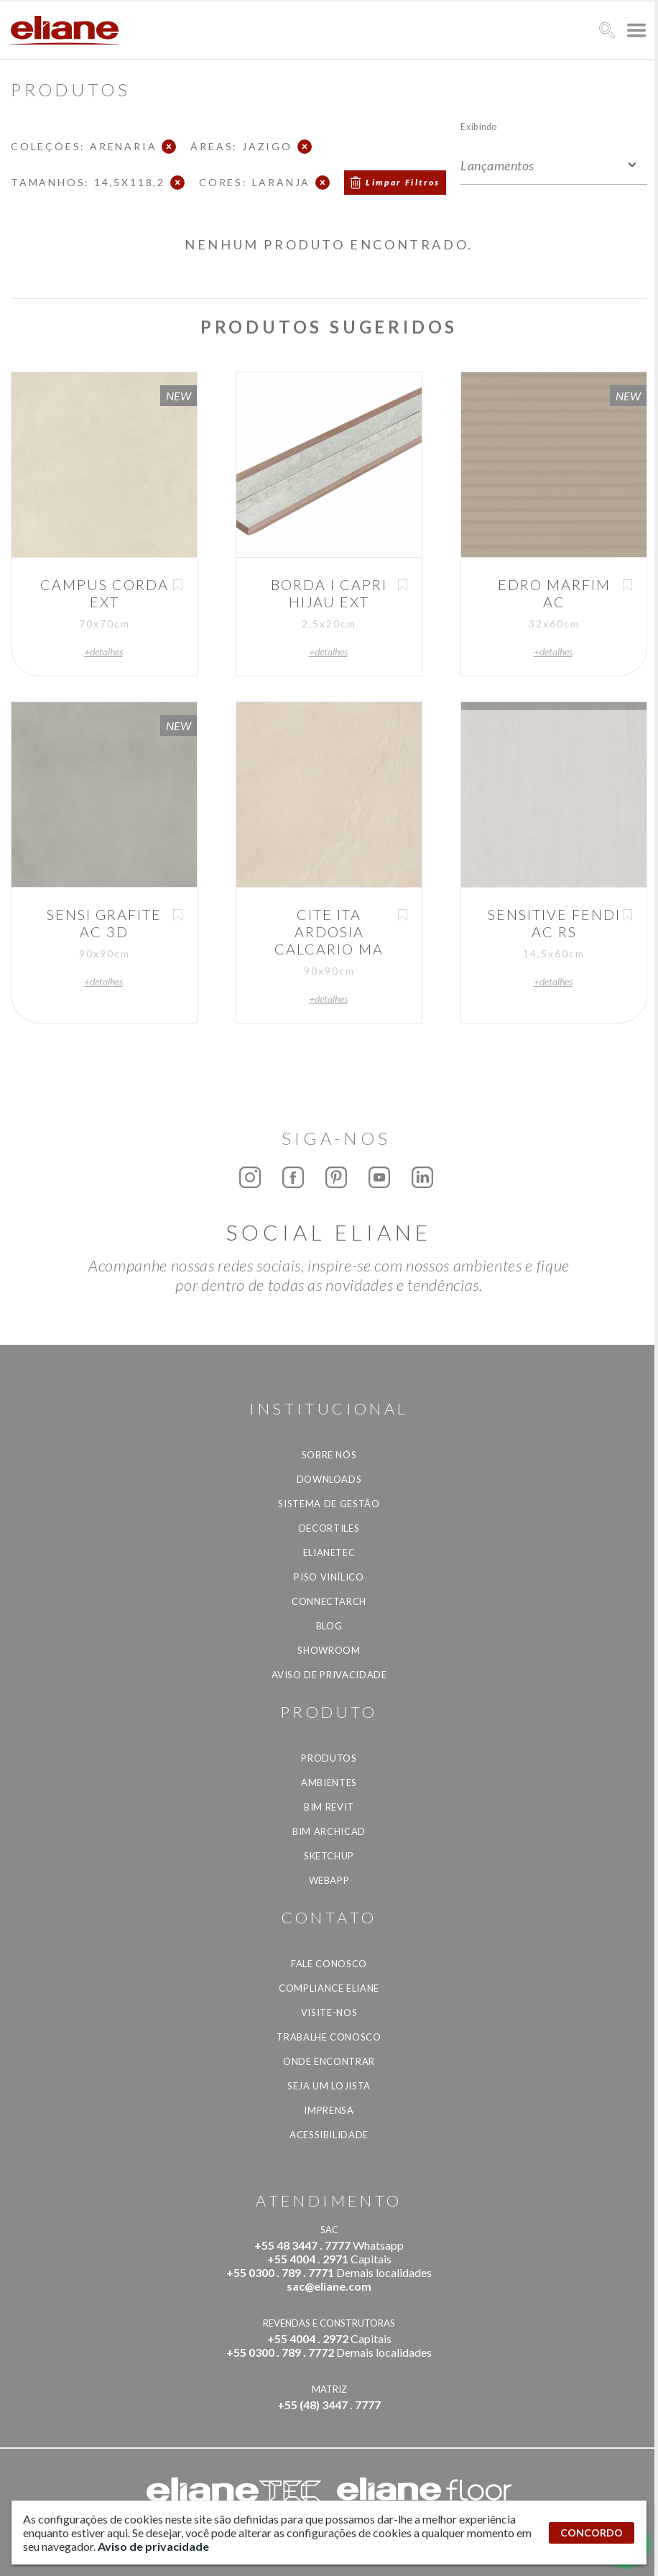 The height and width of the screenshot is (2576, 658). I want to click on Decortiles, so click(329, 1528).